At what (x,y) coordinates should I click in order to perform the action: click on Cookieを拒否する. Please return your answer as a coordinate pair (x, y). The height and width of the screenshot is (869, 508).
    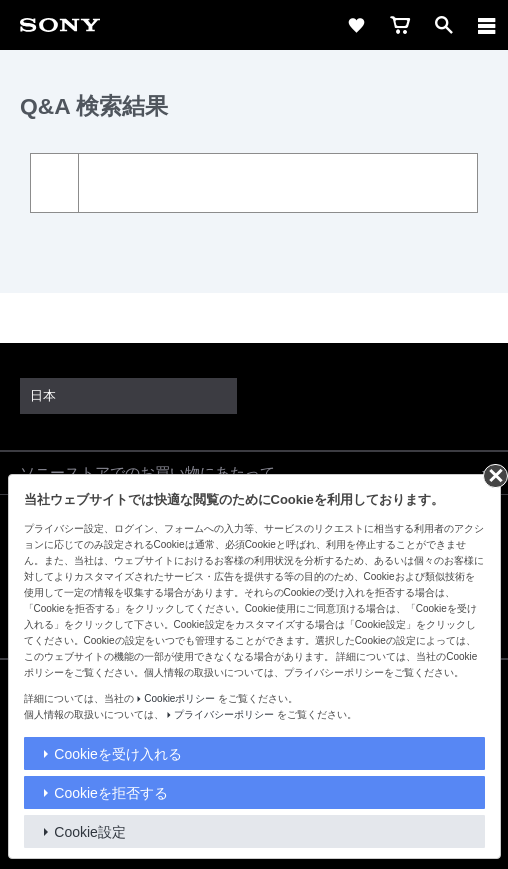
    Looking at the image, I should click on (111, 793).